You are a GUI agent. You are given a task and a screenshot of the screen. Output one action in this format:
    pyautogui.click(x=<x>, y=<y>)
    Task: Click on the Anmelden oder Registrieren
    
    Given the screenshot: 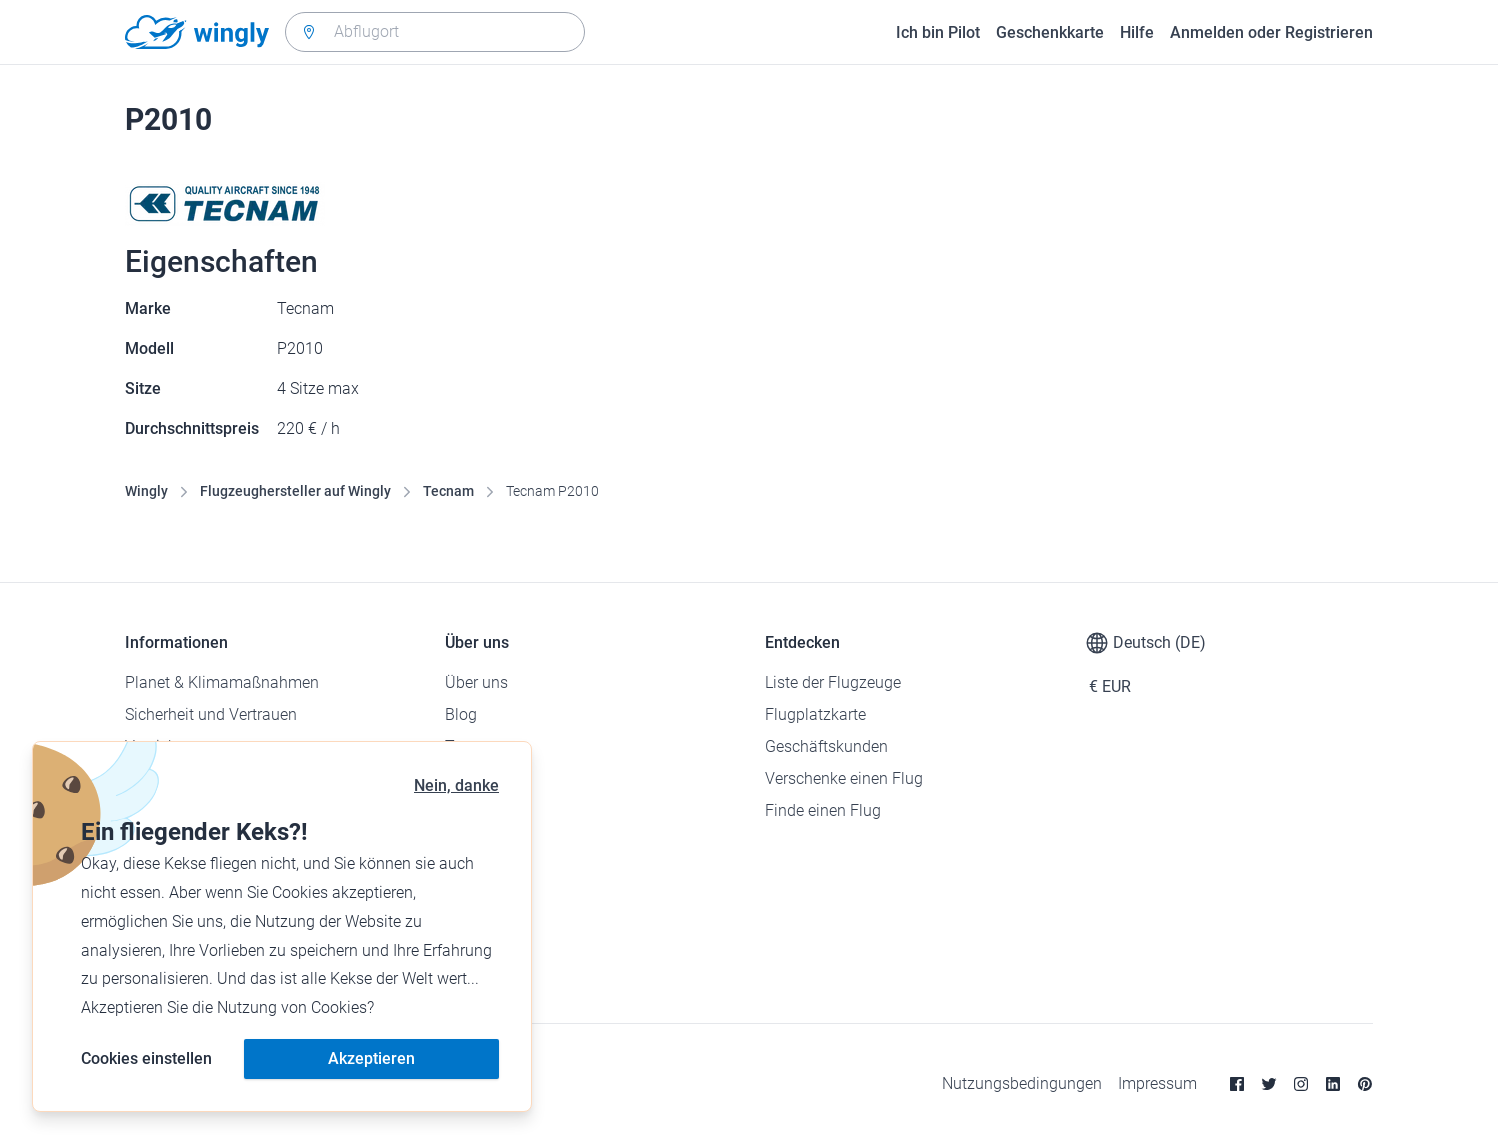 What is the action you would take?
    pyautogui.click(x=1271, y=32)
    